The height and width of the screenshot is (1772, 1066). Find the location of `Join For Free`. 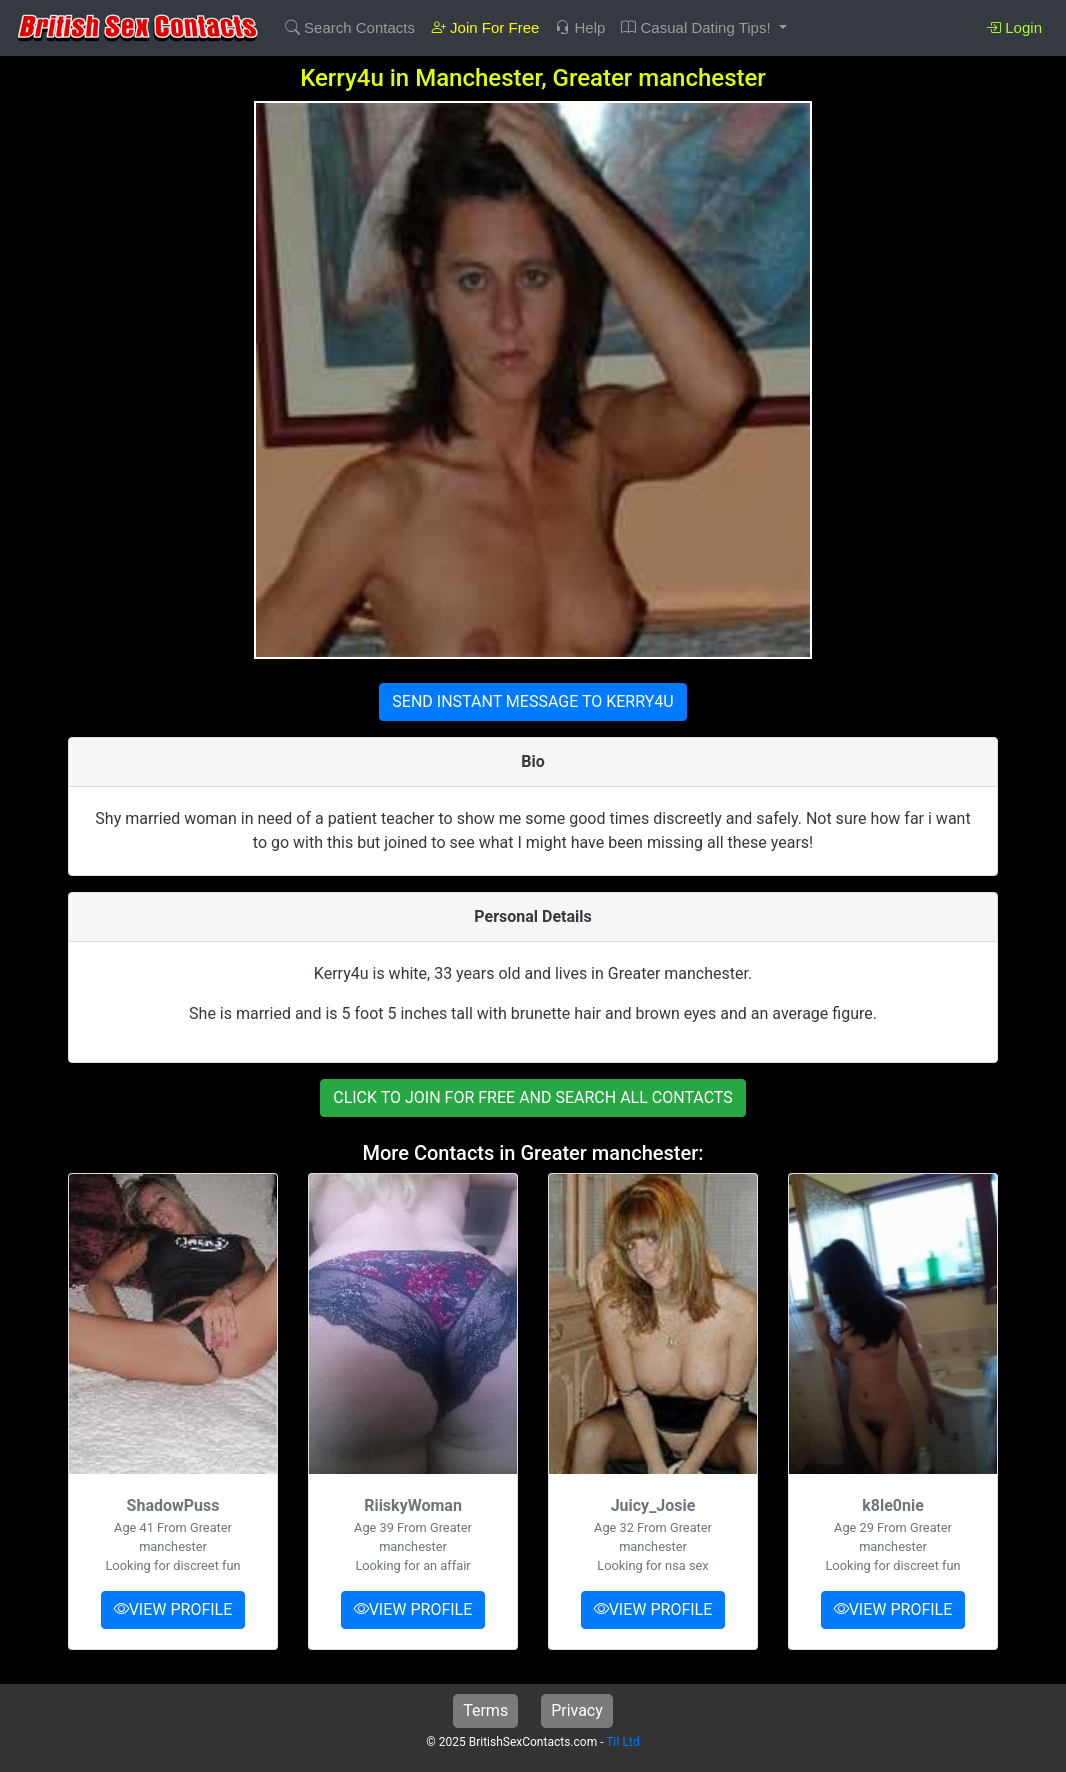

Join For Free is located at coordinates (485, 27).